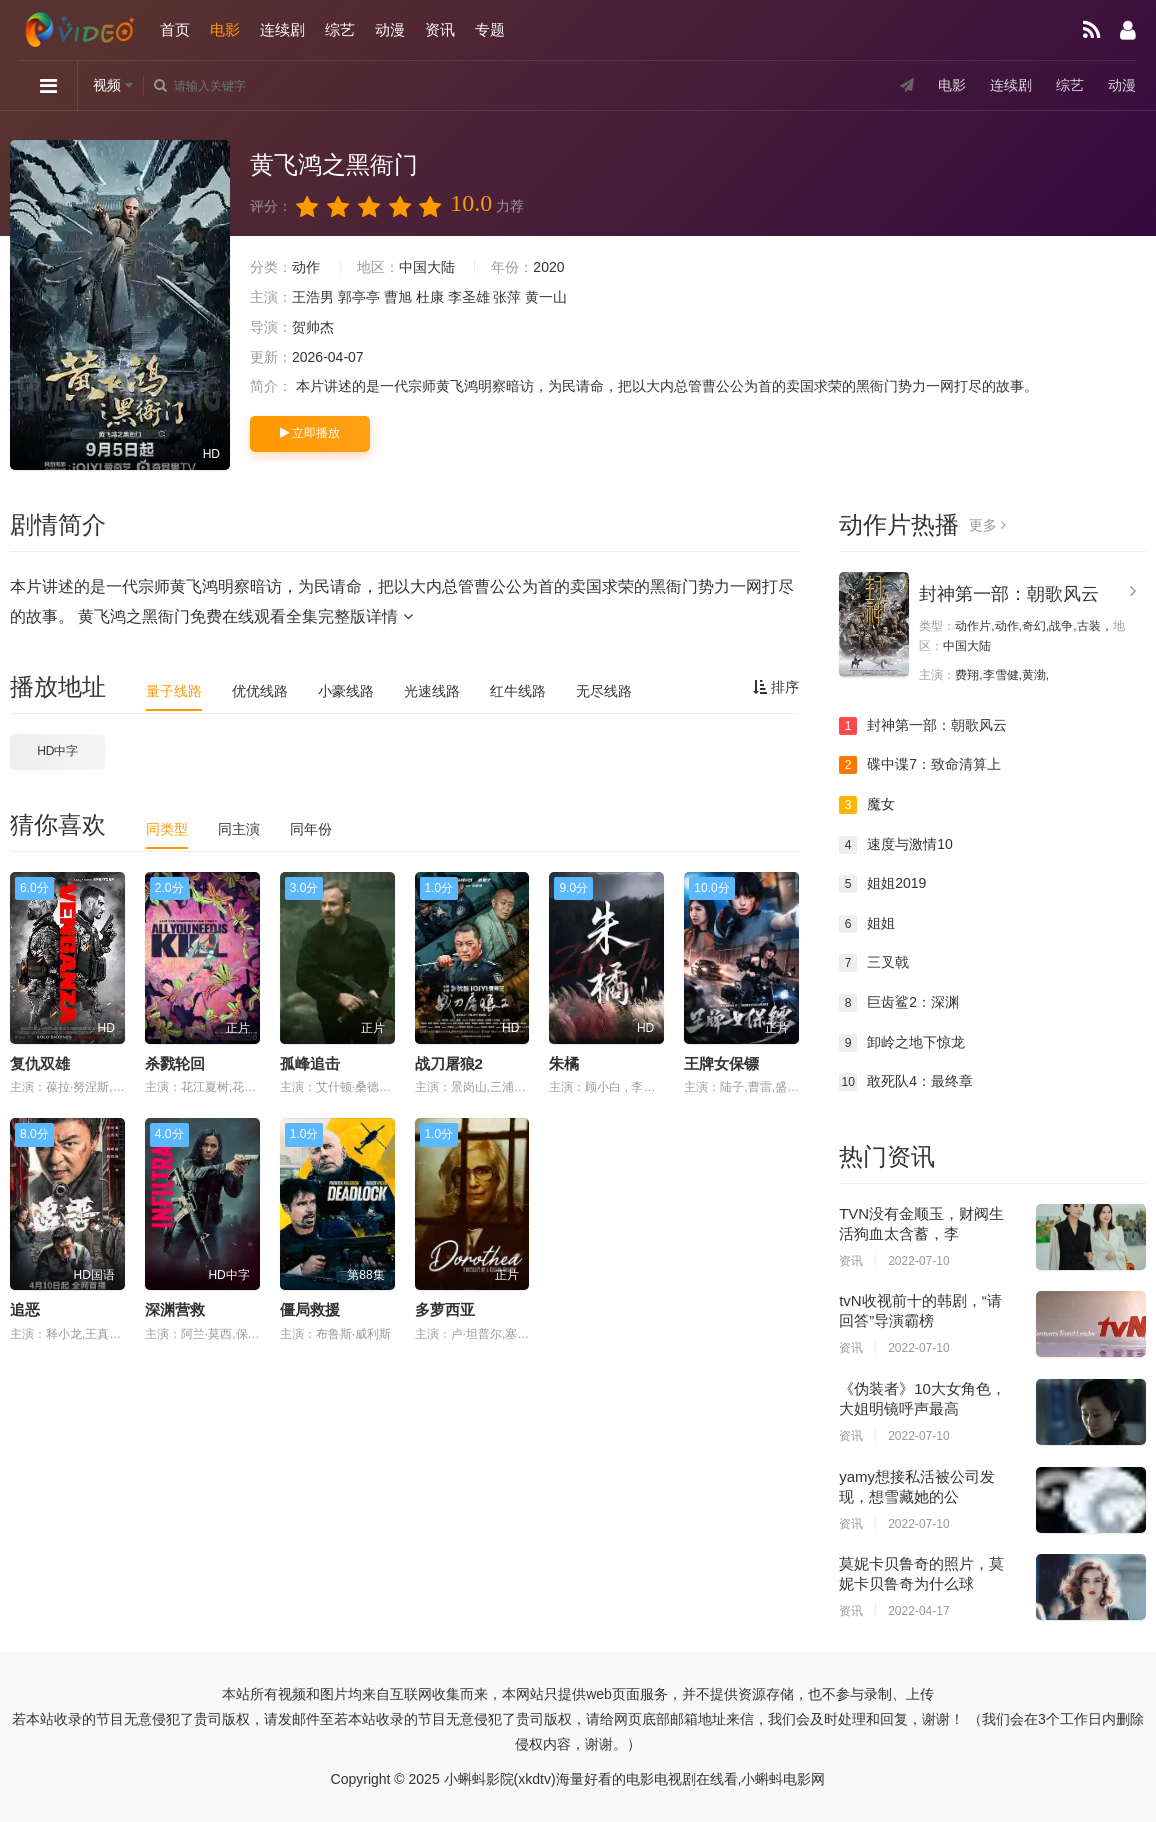 This screenshot has width=1156, height=1822. What do you see at coordinates (882, 884) in the screenshot?
I see `姐姐2019` at bounding box center [882, 884].